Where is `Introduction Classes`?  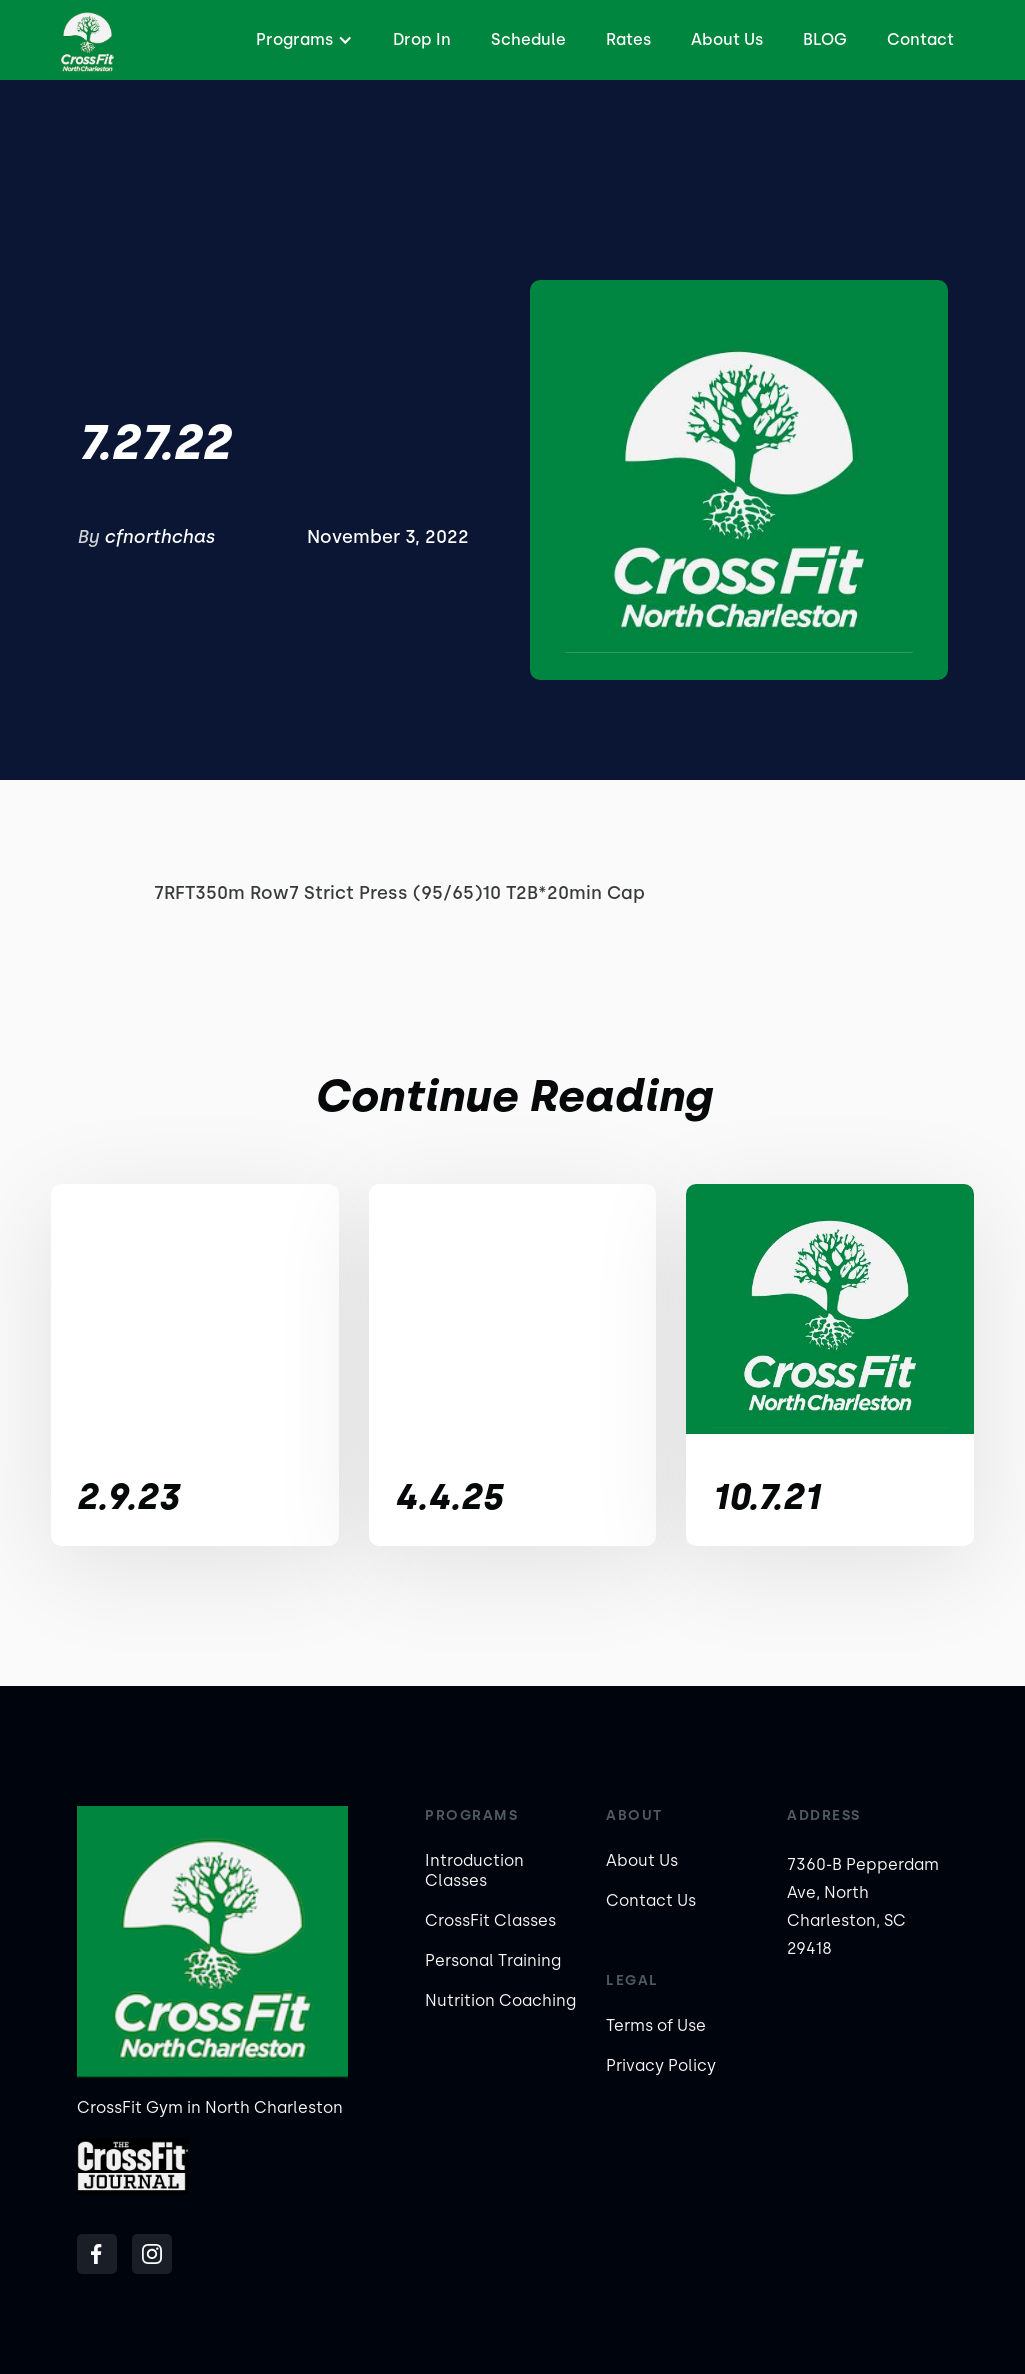
Introduction Classes is located at coordinates (474, 1870).